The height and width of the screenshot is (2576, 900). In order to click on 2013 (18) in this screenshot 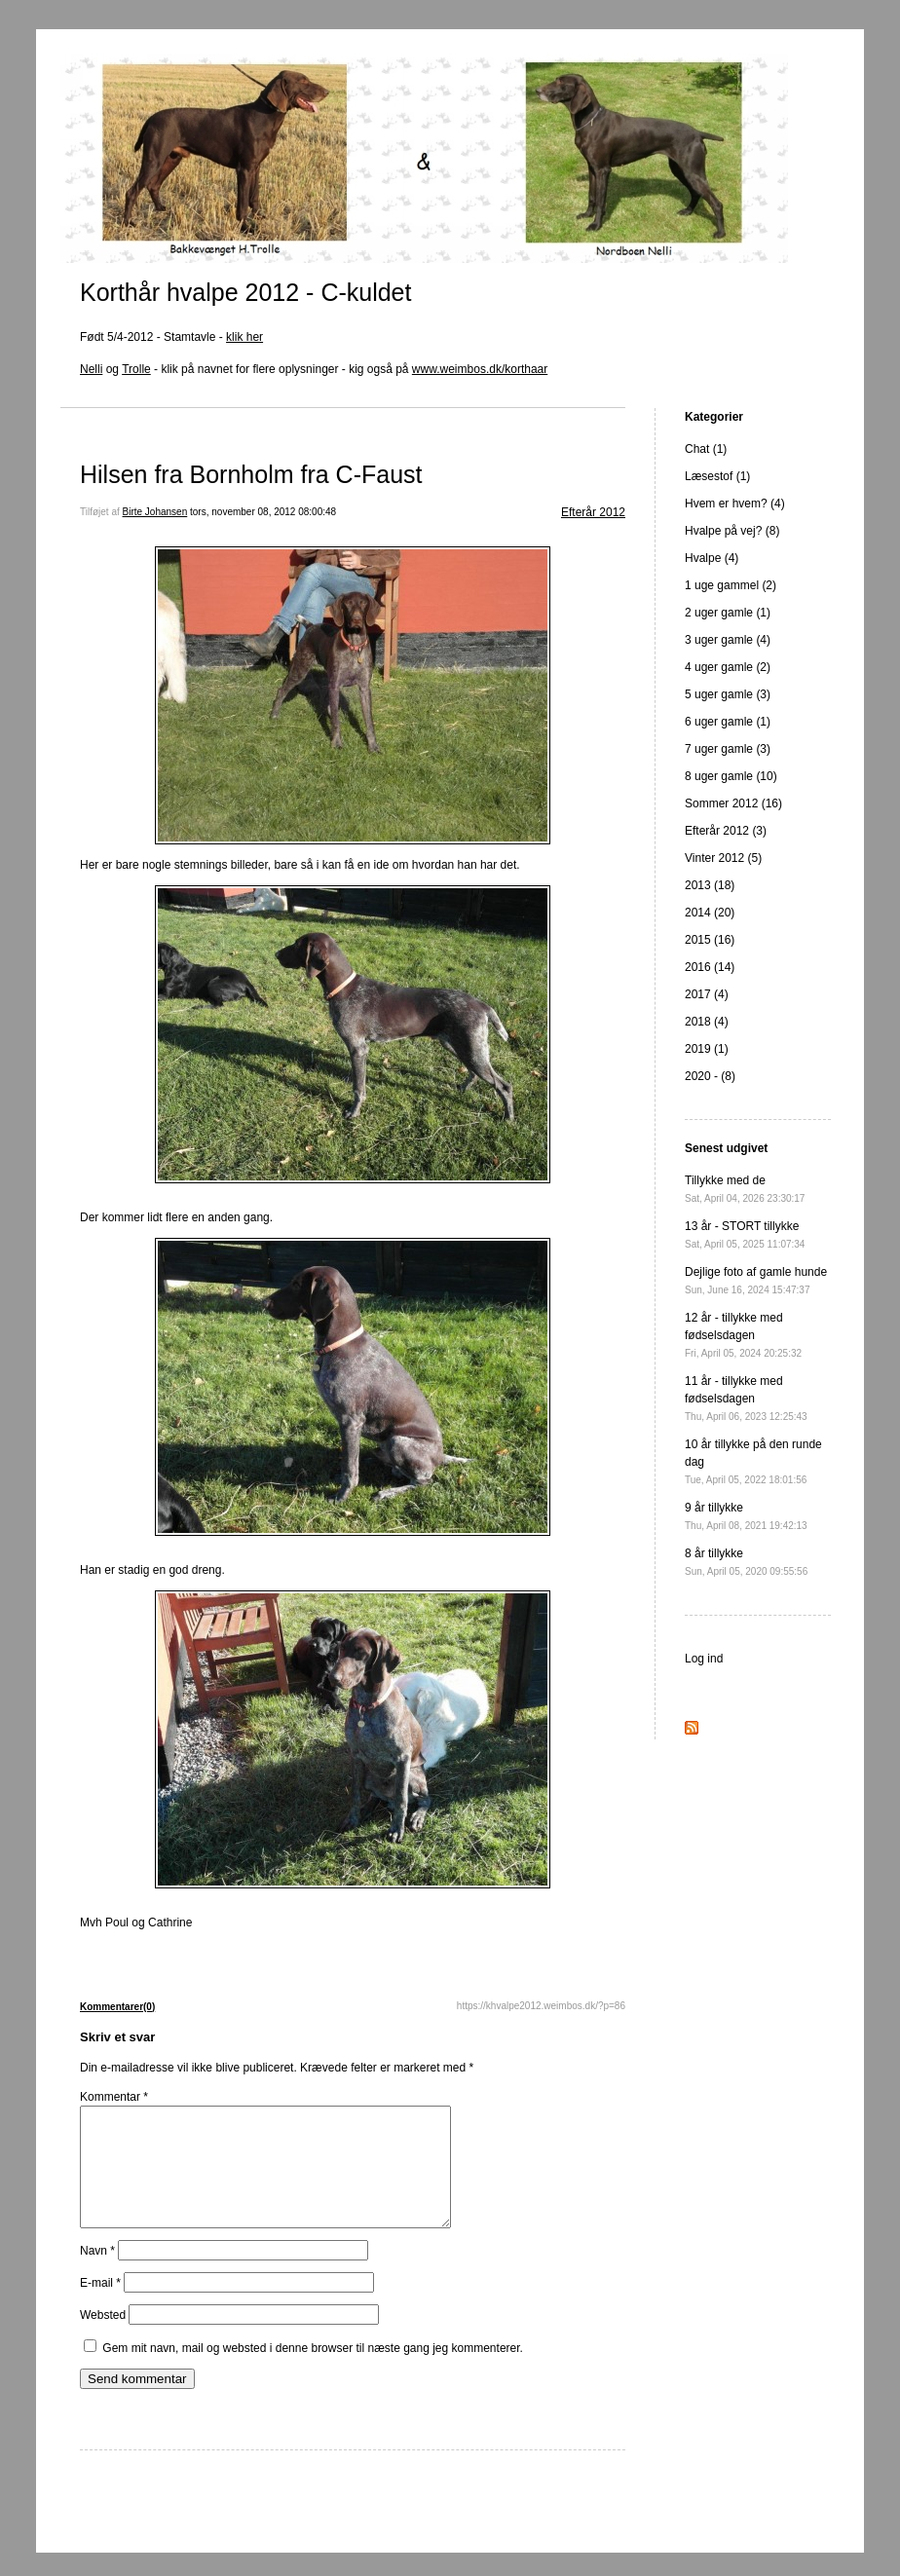, I will do `click(709, 885)`.